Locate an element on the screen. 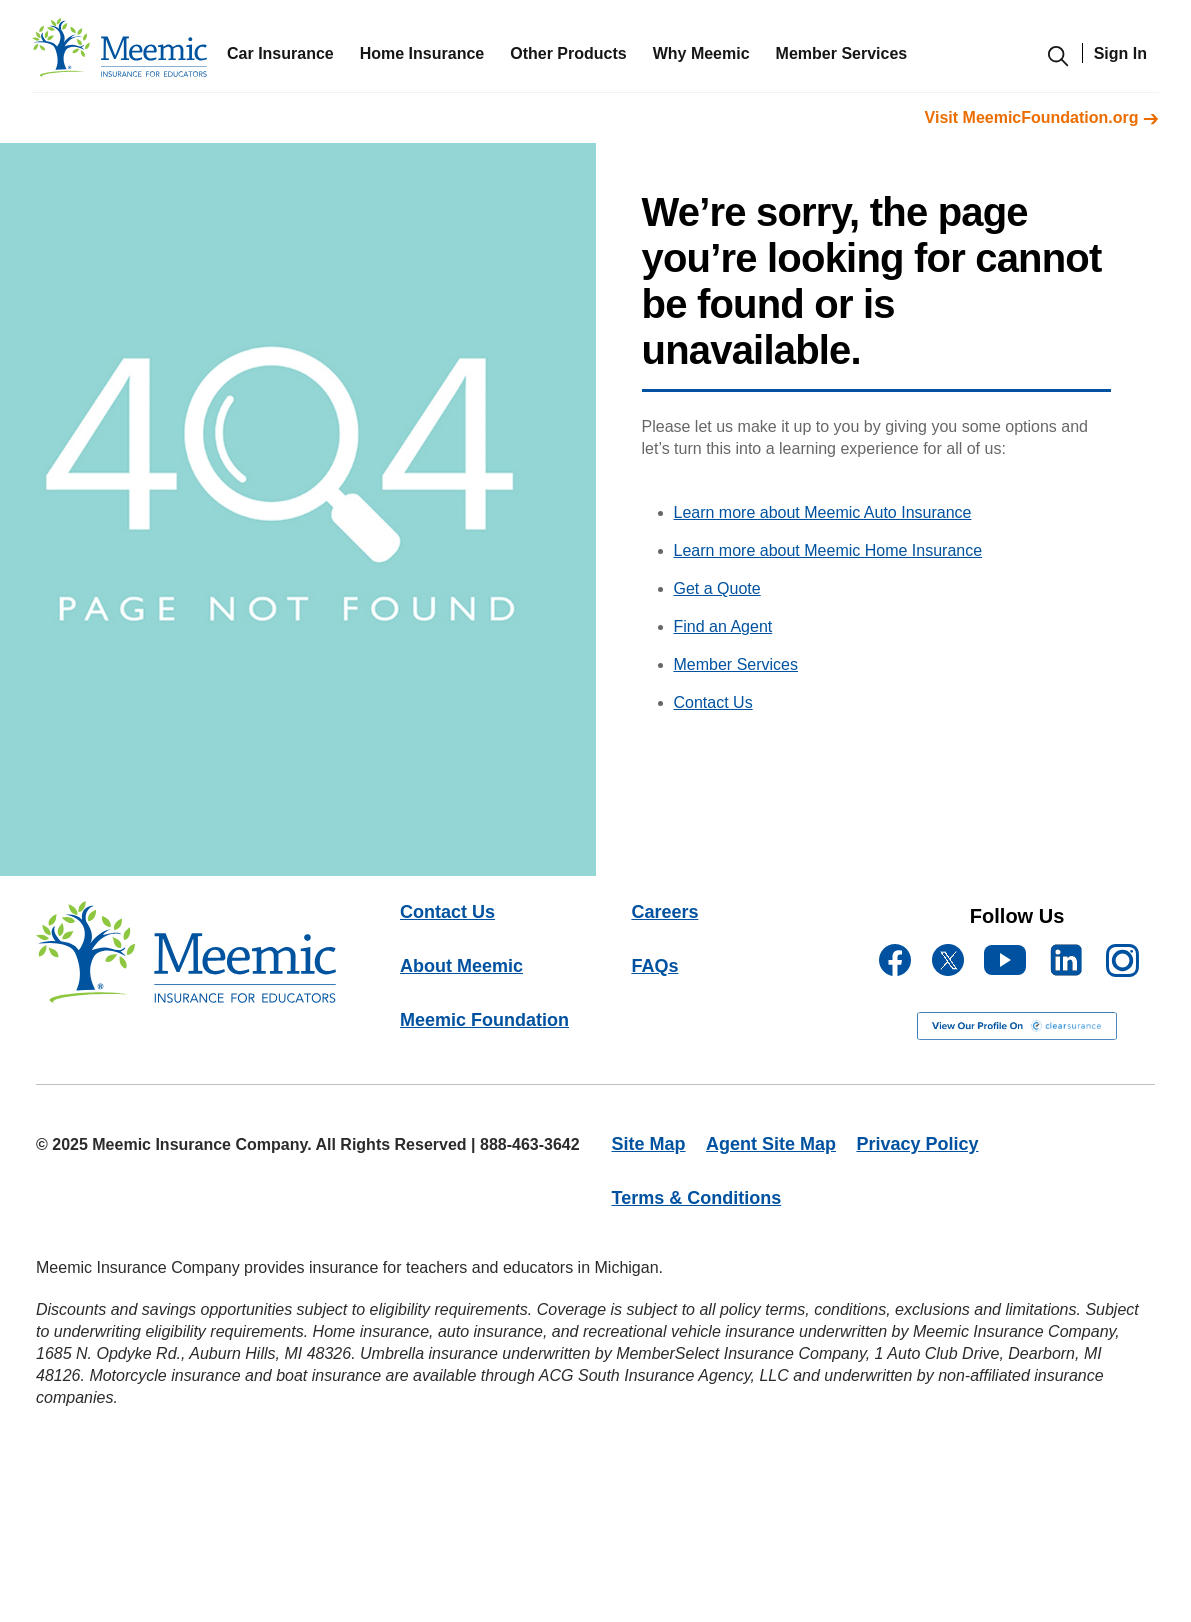  Find an Agent is located at coordinates (723, 626).